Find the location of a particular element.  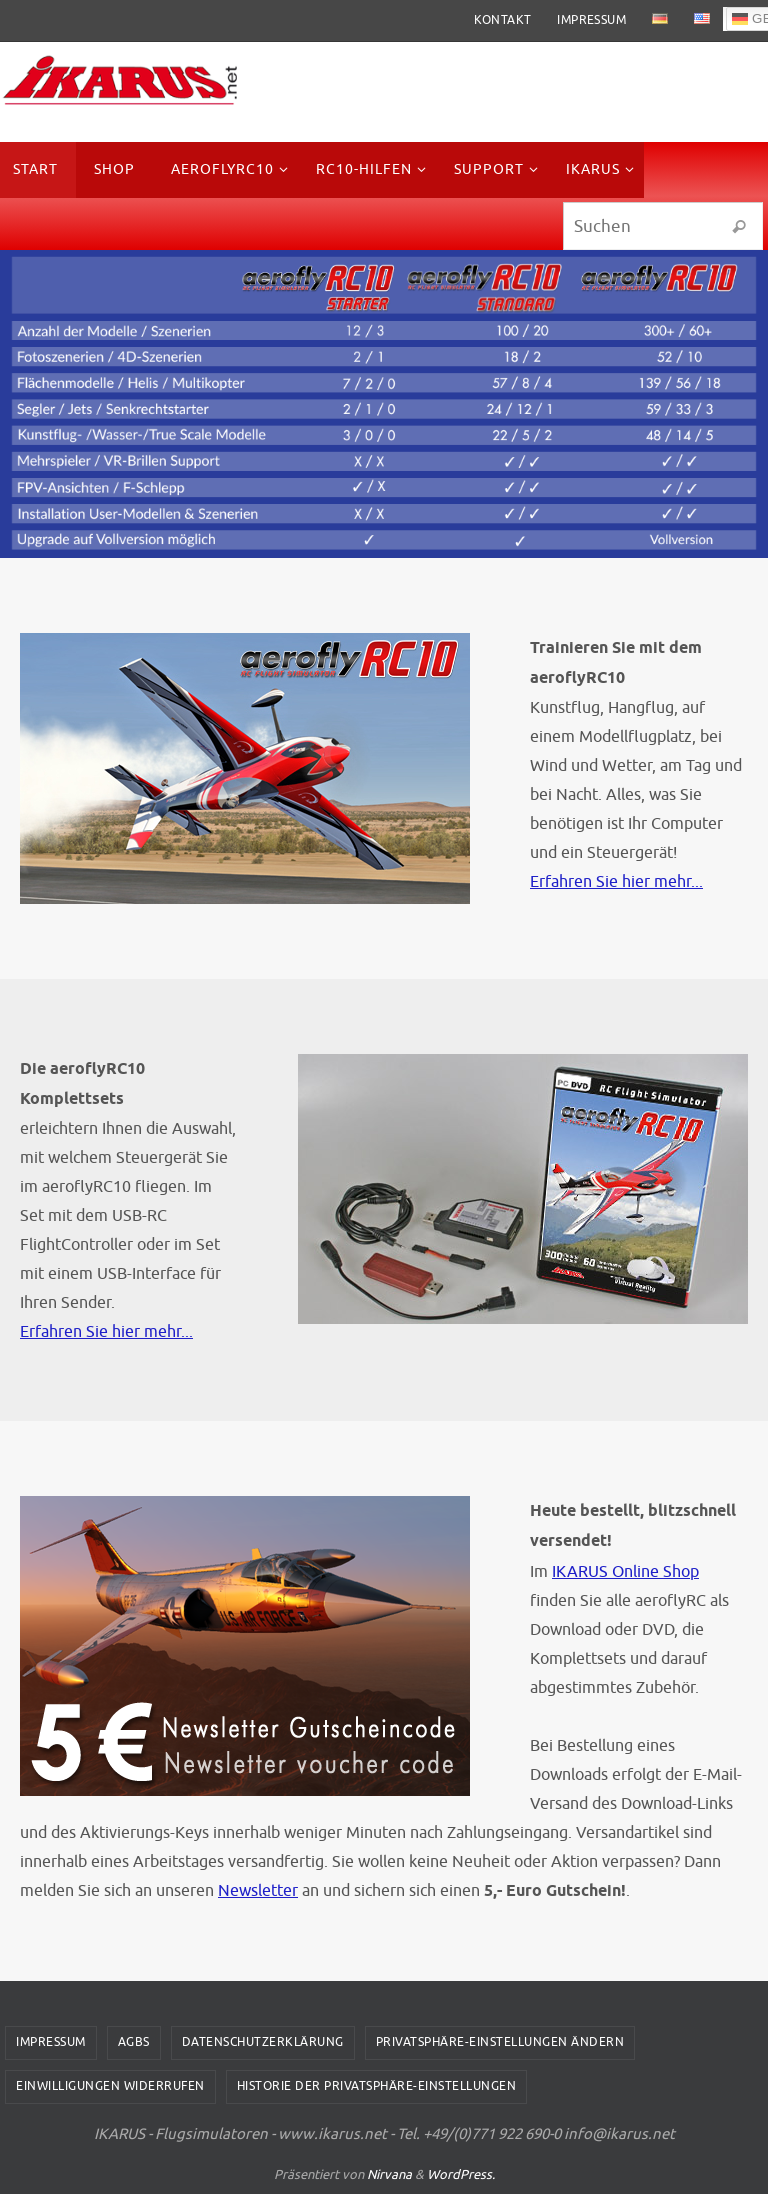

Kontakt is located at coordinates (503, 20).